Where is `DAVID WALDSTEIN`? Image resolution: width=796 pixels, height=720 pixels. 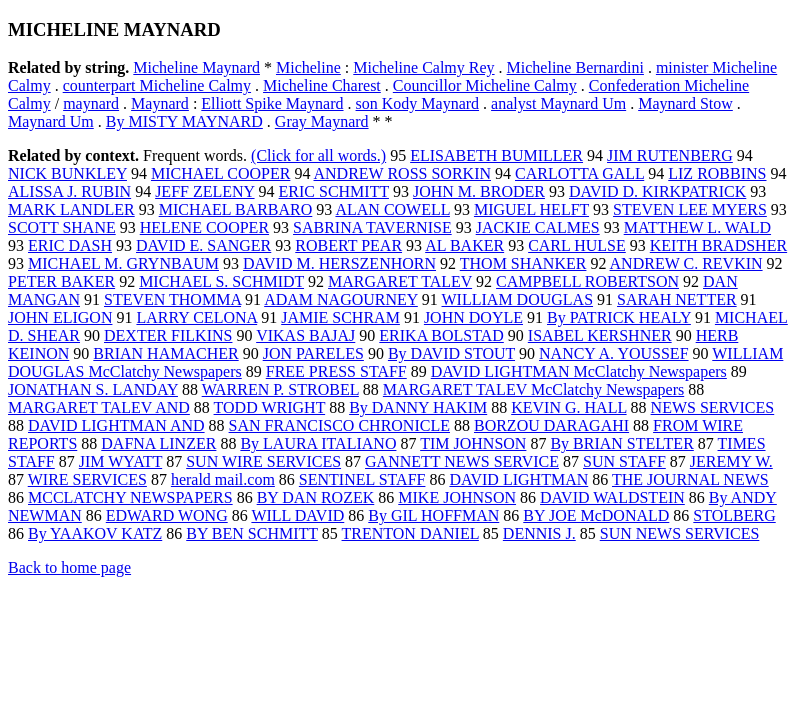
DAVID WALDSTEIN is located at coordinates (612, 497).